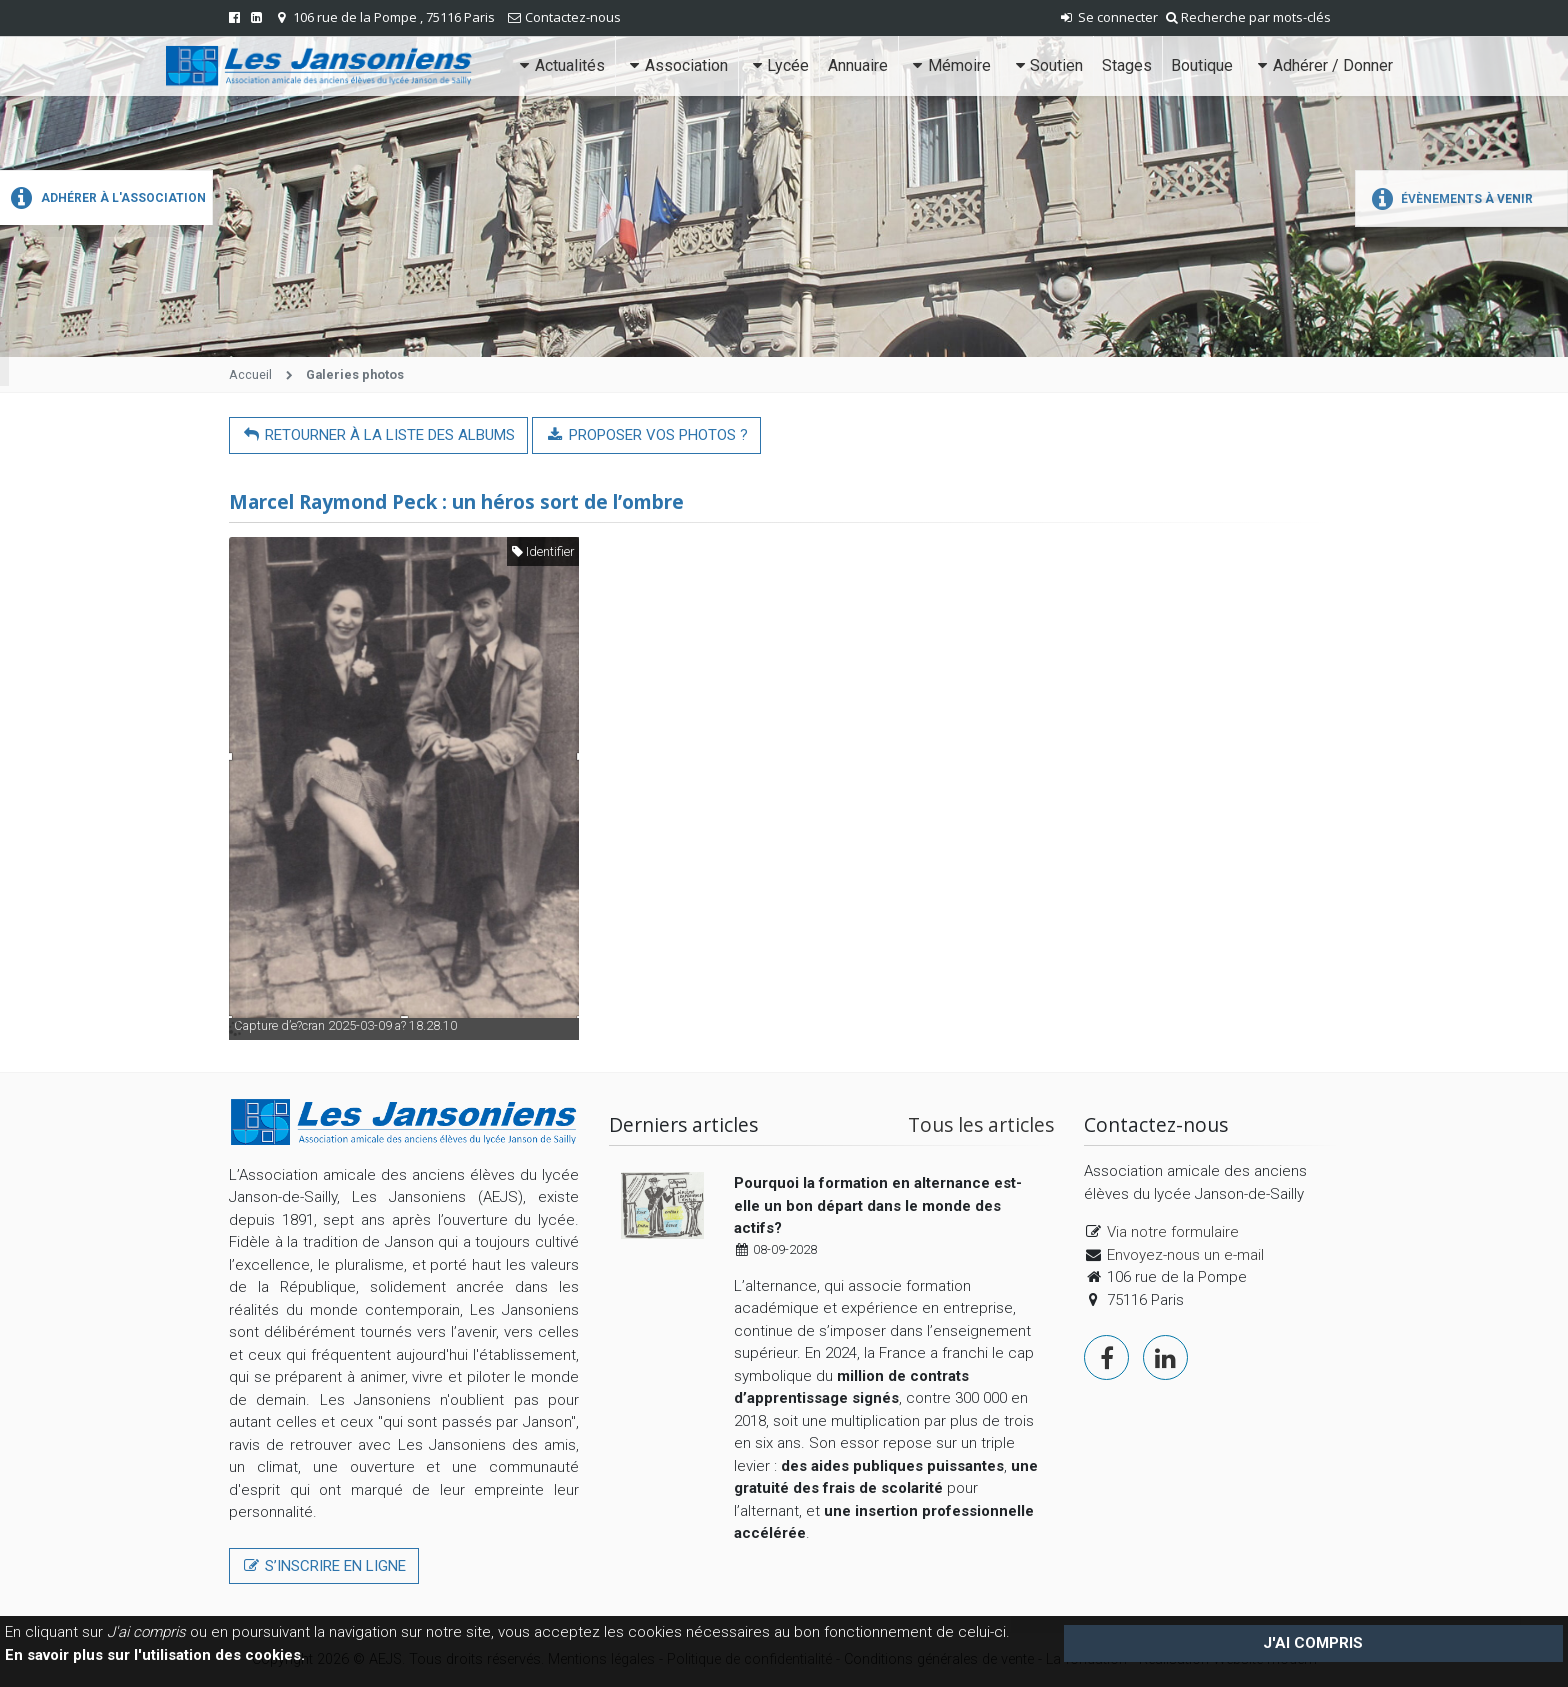 This screenshot has height=1687, width=1568. I want to click on Proposer vos photos ?, so click(646, 435).